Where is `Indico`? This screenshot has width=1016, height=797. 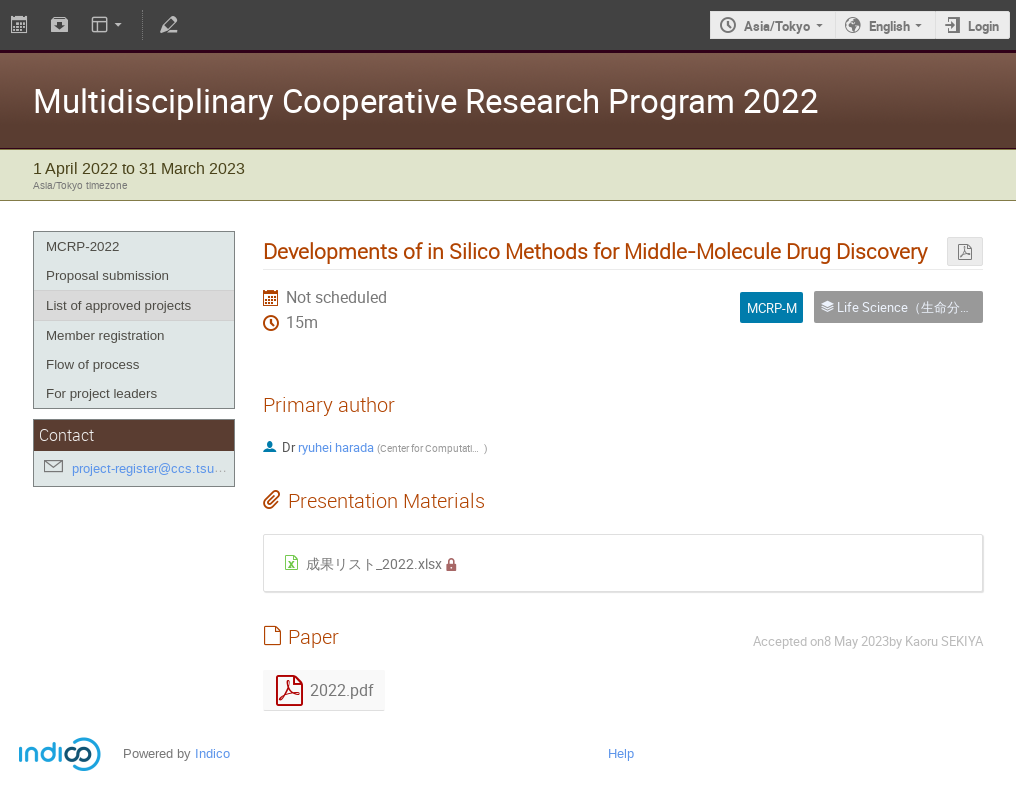 Indico is located at coordinates (212, 753).